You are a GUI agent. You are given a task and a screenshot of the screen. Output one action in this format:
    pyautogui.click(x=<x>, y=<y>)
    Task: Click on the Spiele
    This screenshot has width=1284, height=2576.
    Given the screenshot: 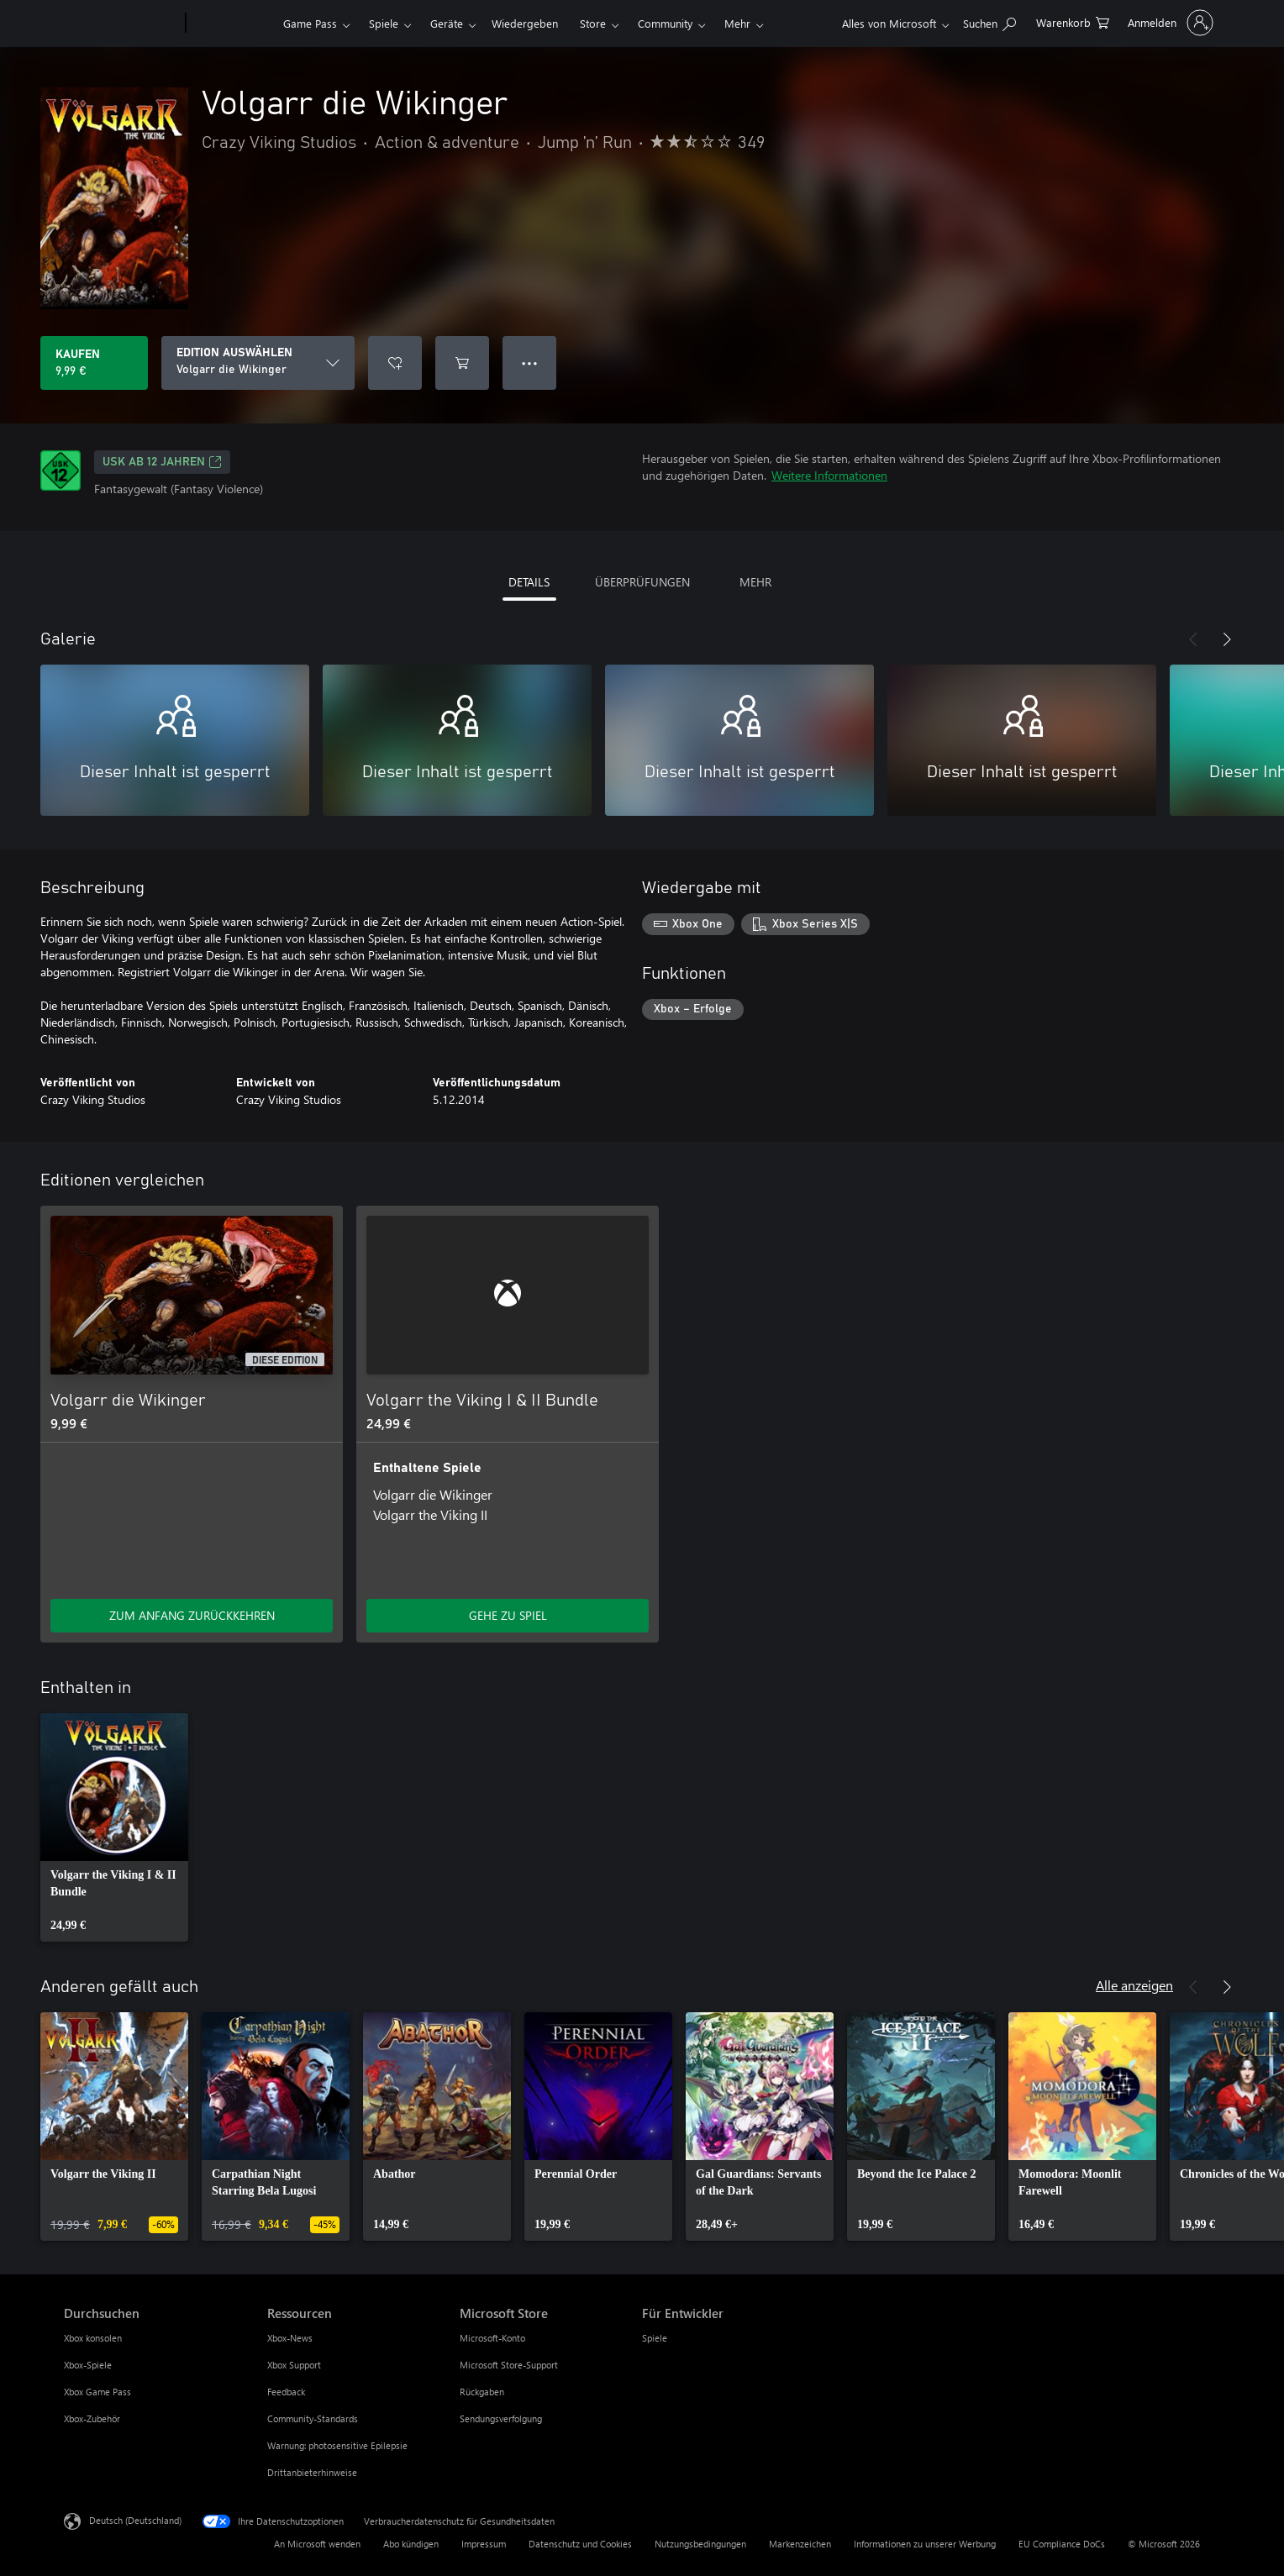 What is the action you would take?
    pyautogui.click(x=383, y=23)
    